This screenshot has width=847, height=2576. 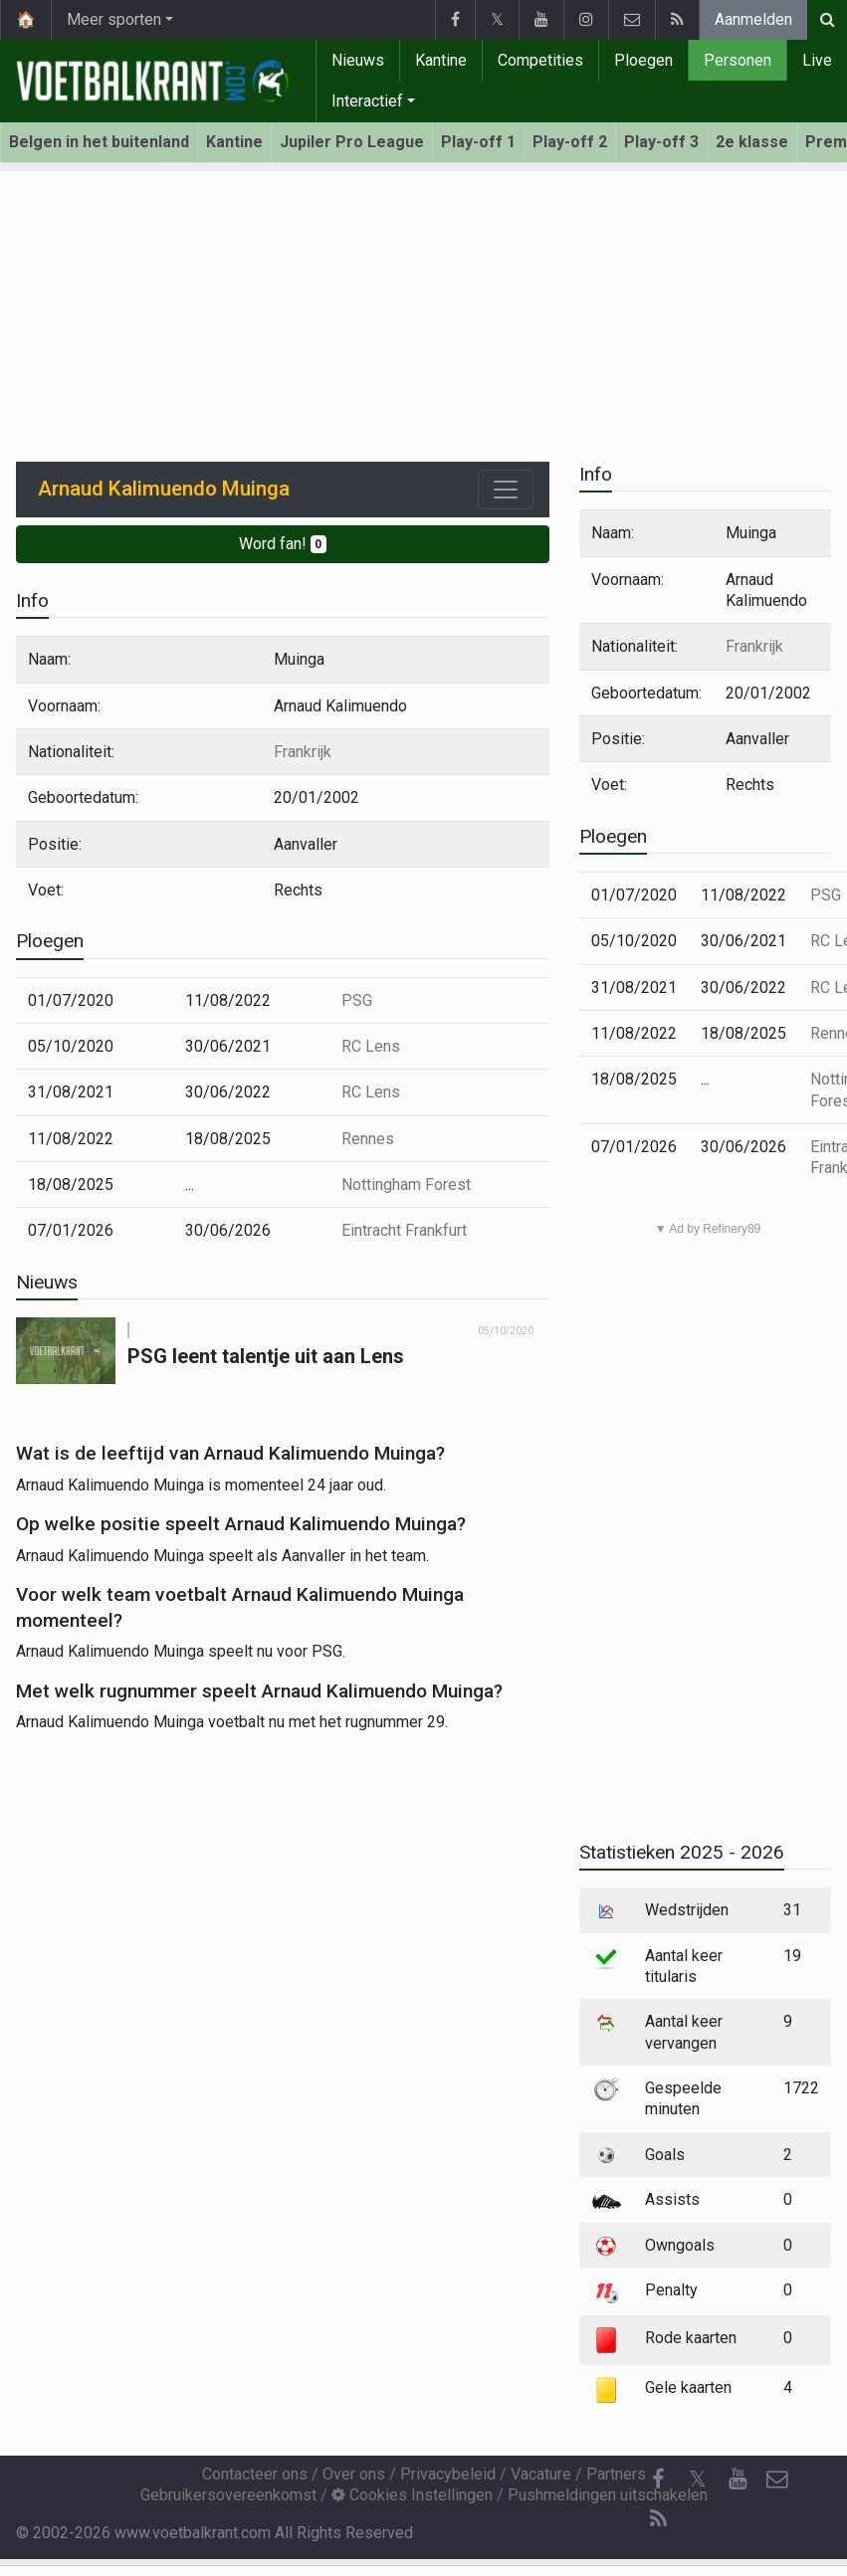 I want to click on Cookies Instellingen, so click(x=412, y=2494).